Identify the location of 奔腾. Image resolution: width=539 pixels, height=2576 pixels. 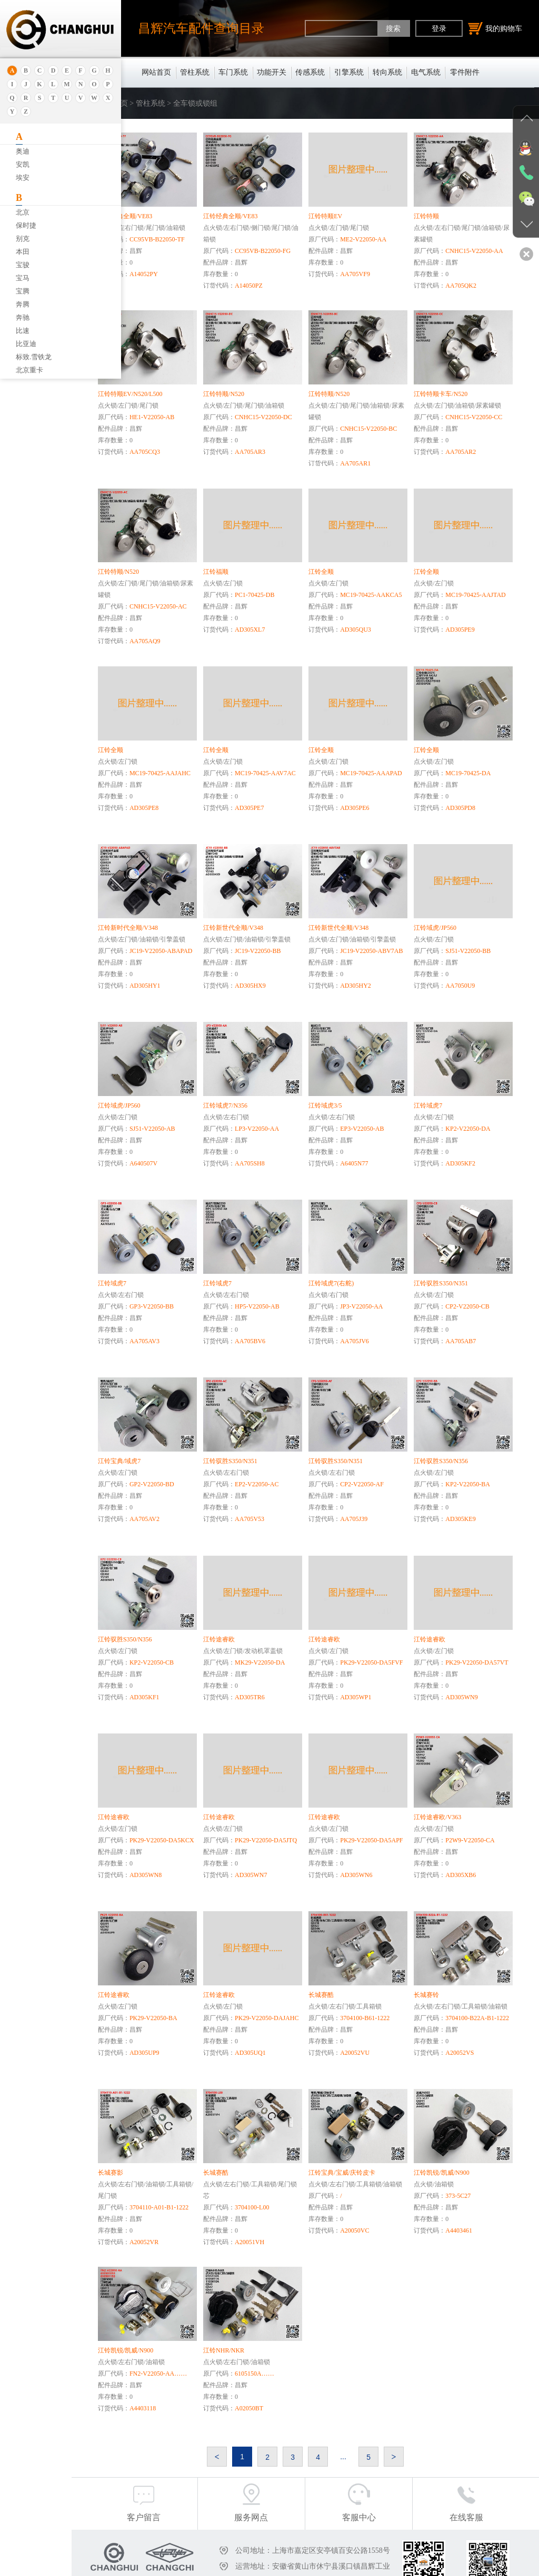
(22, 304).